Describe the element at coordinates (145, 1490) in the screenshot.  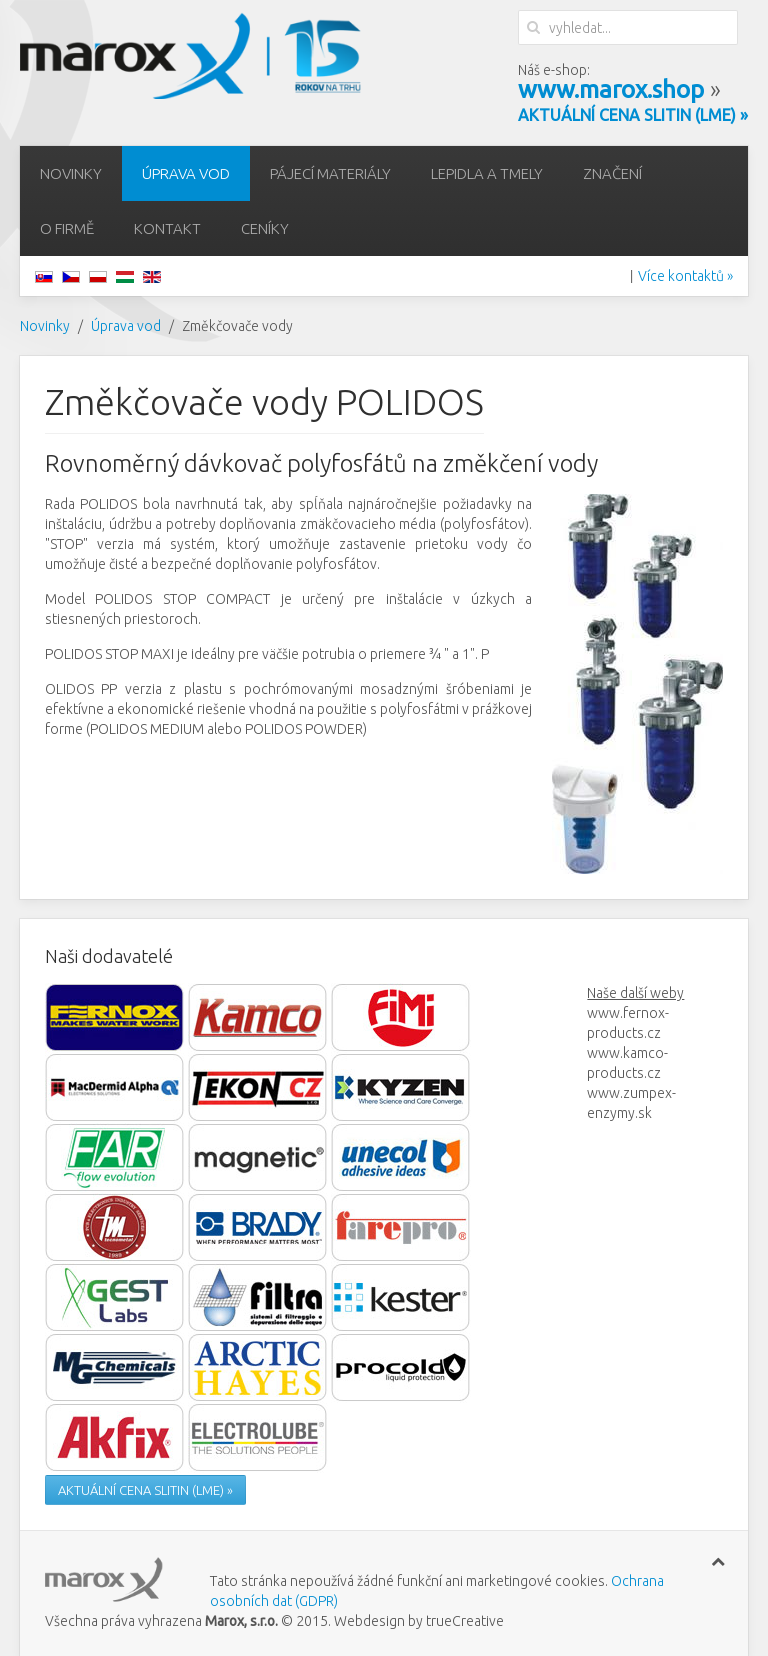
I see `AKTUÁLNÍ CENA SLITIN (LME) »` at that location.